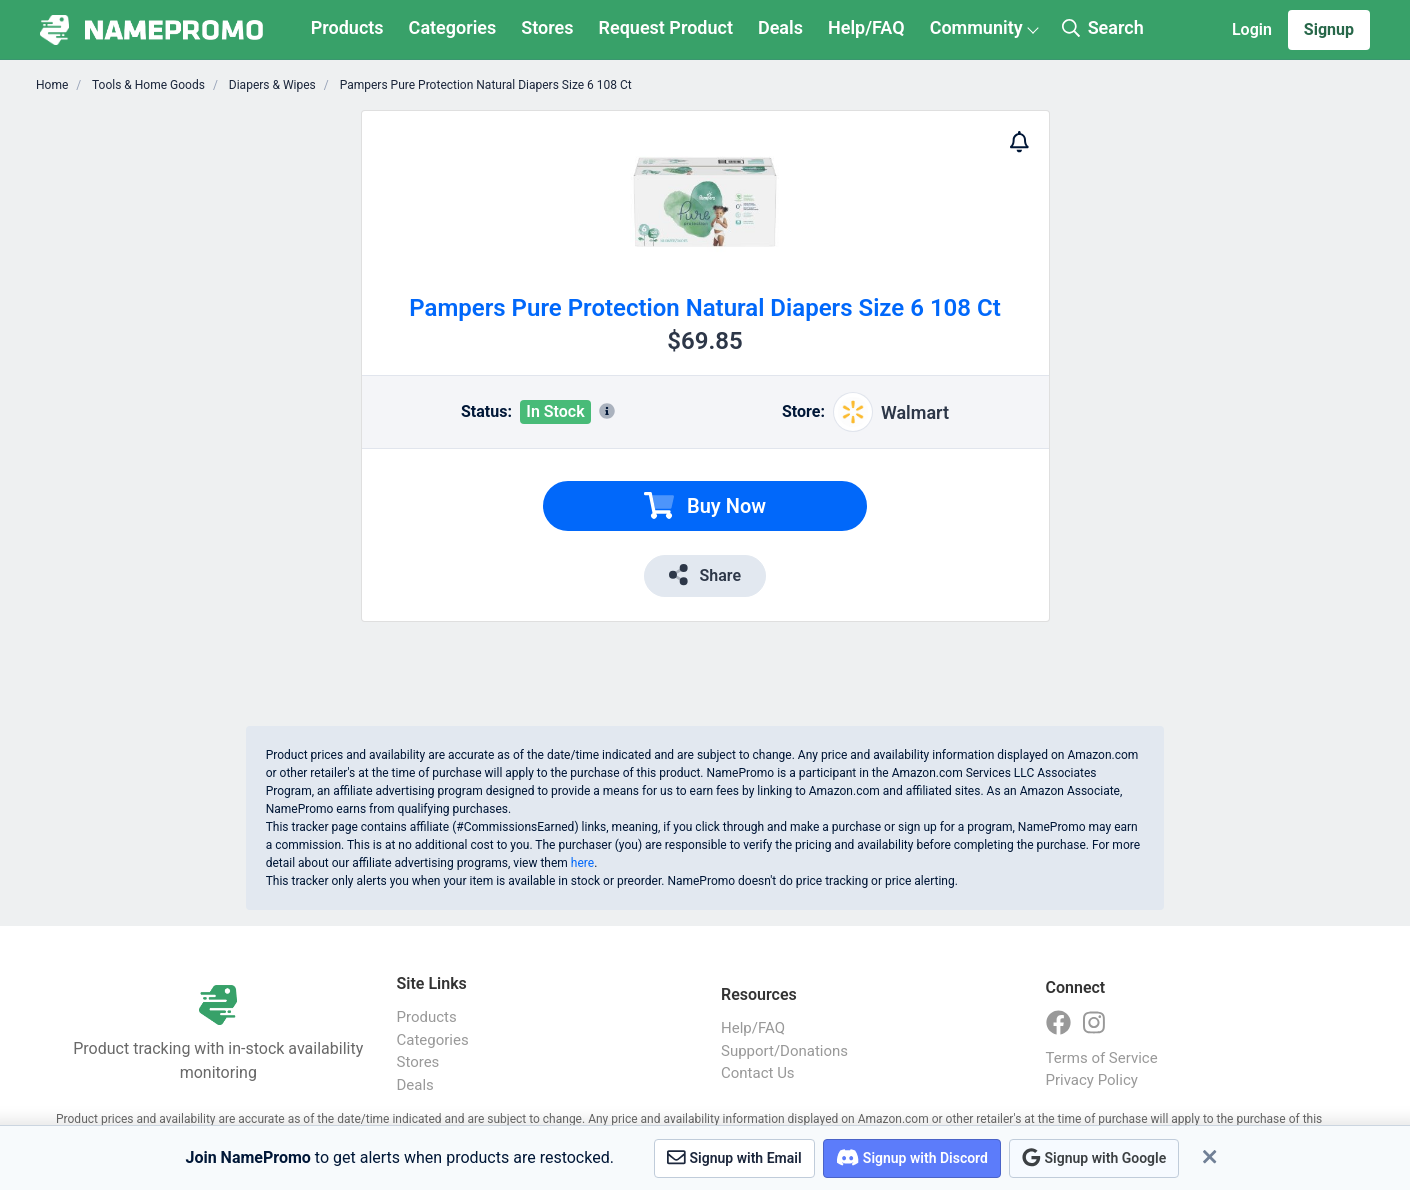 The image size is (1410, 1190). What do you see at coordinates (866, 27) in the screenshot?
I see `Help/FAQ` at bounding box center [866, 27].